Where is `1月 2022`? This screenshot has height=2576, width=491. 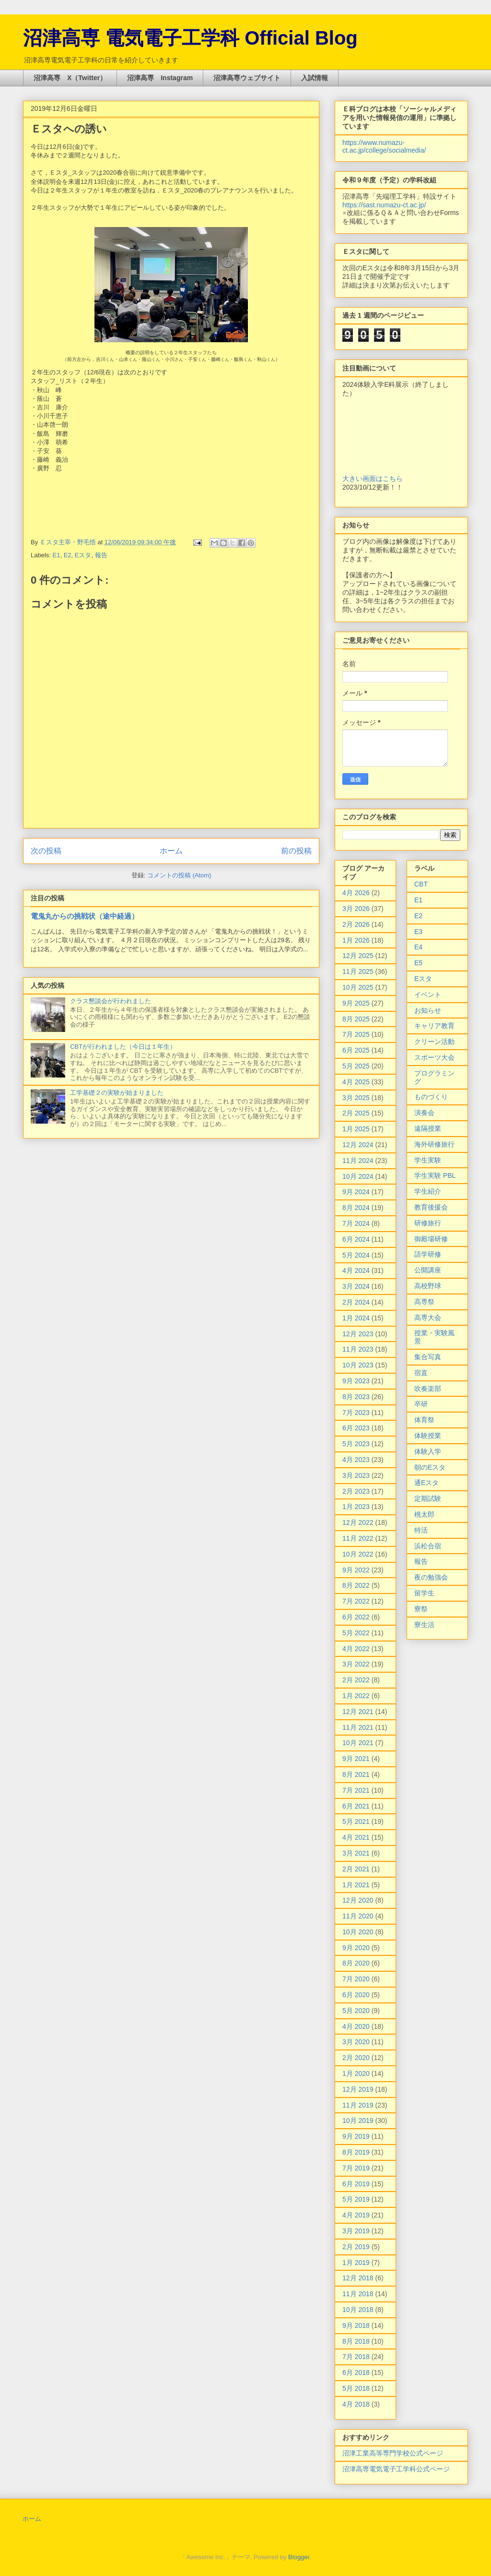 1月 2022 is located at coordinates (356, 1696).